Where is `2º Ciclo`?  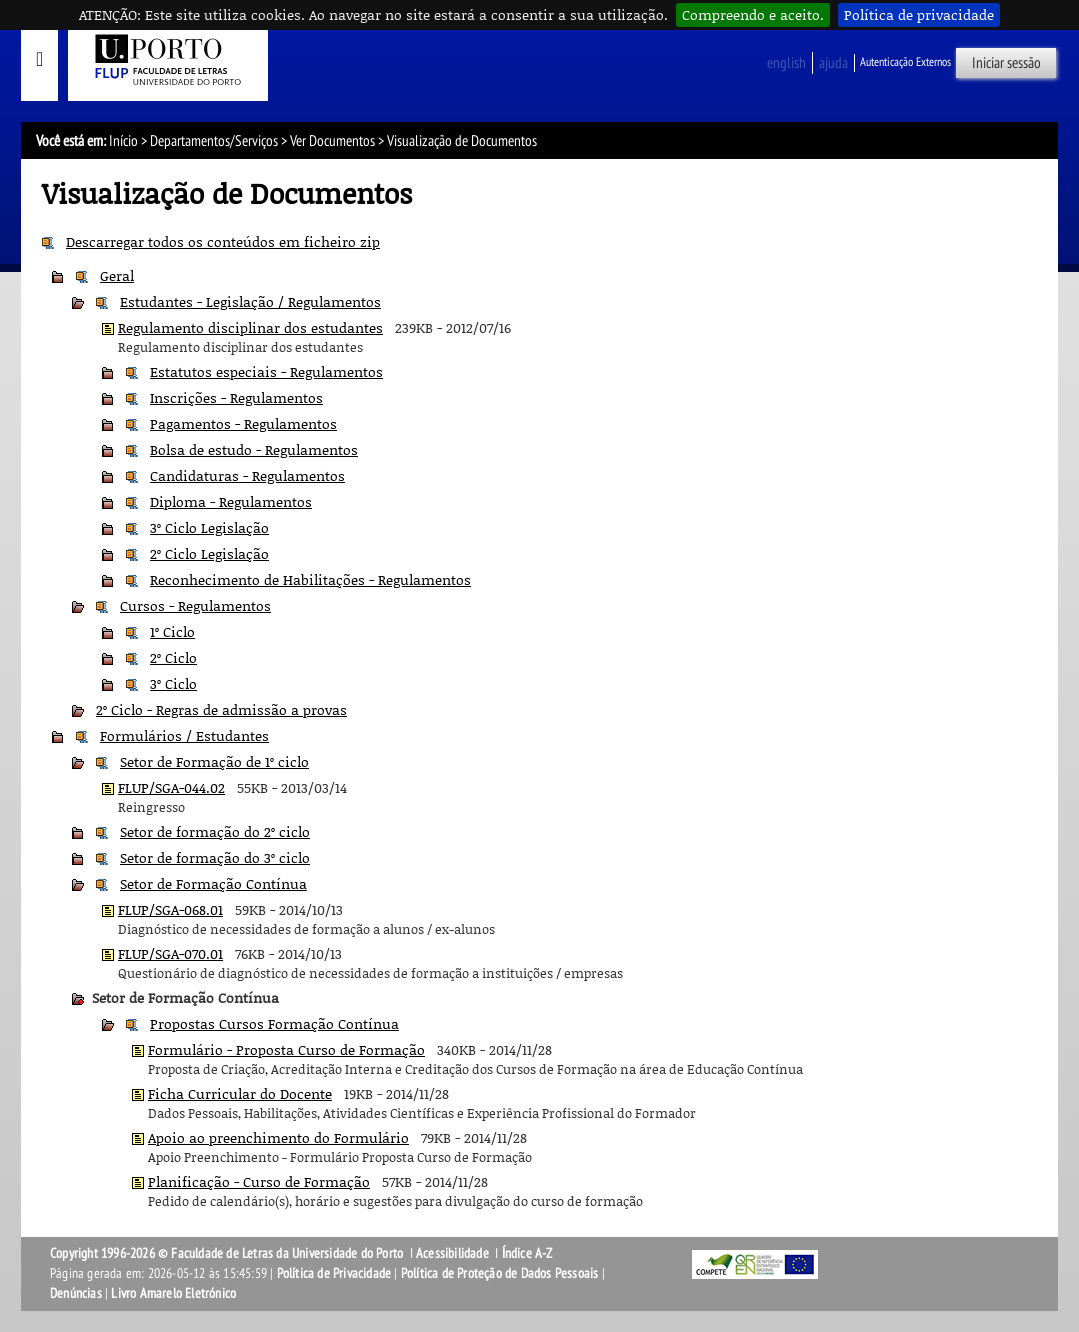
2º Ciclo is located at coordinates (173, 657).